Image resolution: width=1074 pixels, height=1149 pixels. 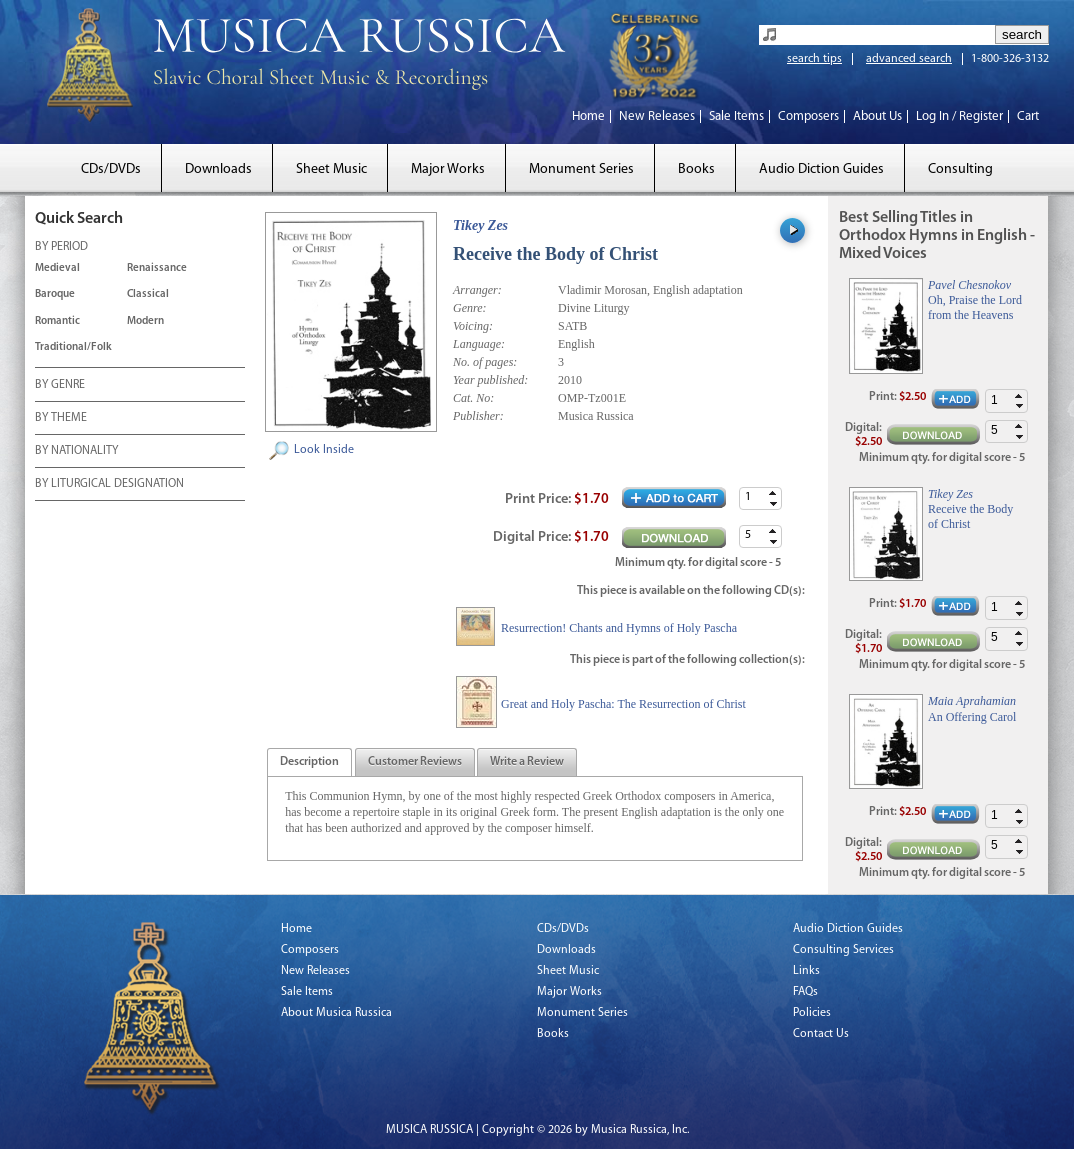 What do you see at coordinates (309, 762) in the screenshot?
I see `[tab]` at bounding box center [309, 762].